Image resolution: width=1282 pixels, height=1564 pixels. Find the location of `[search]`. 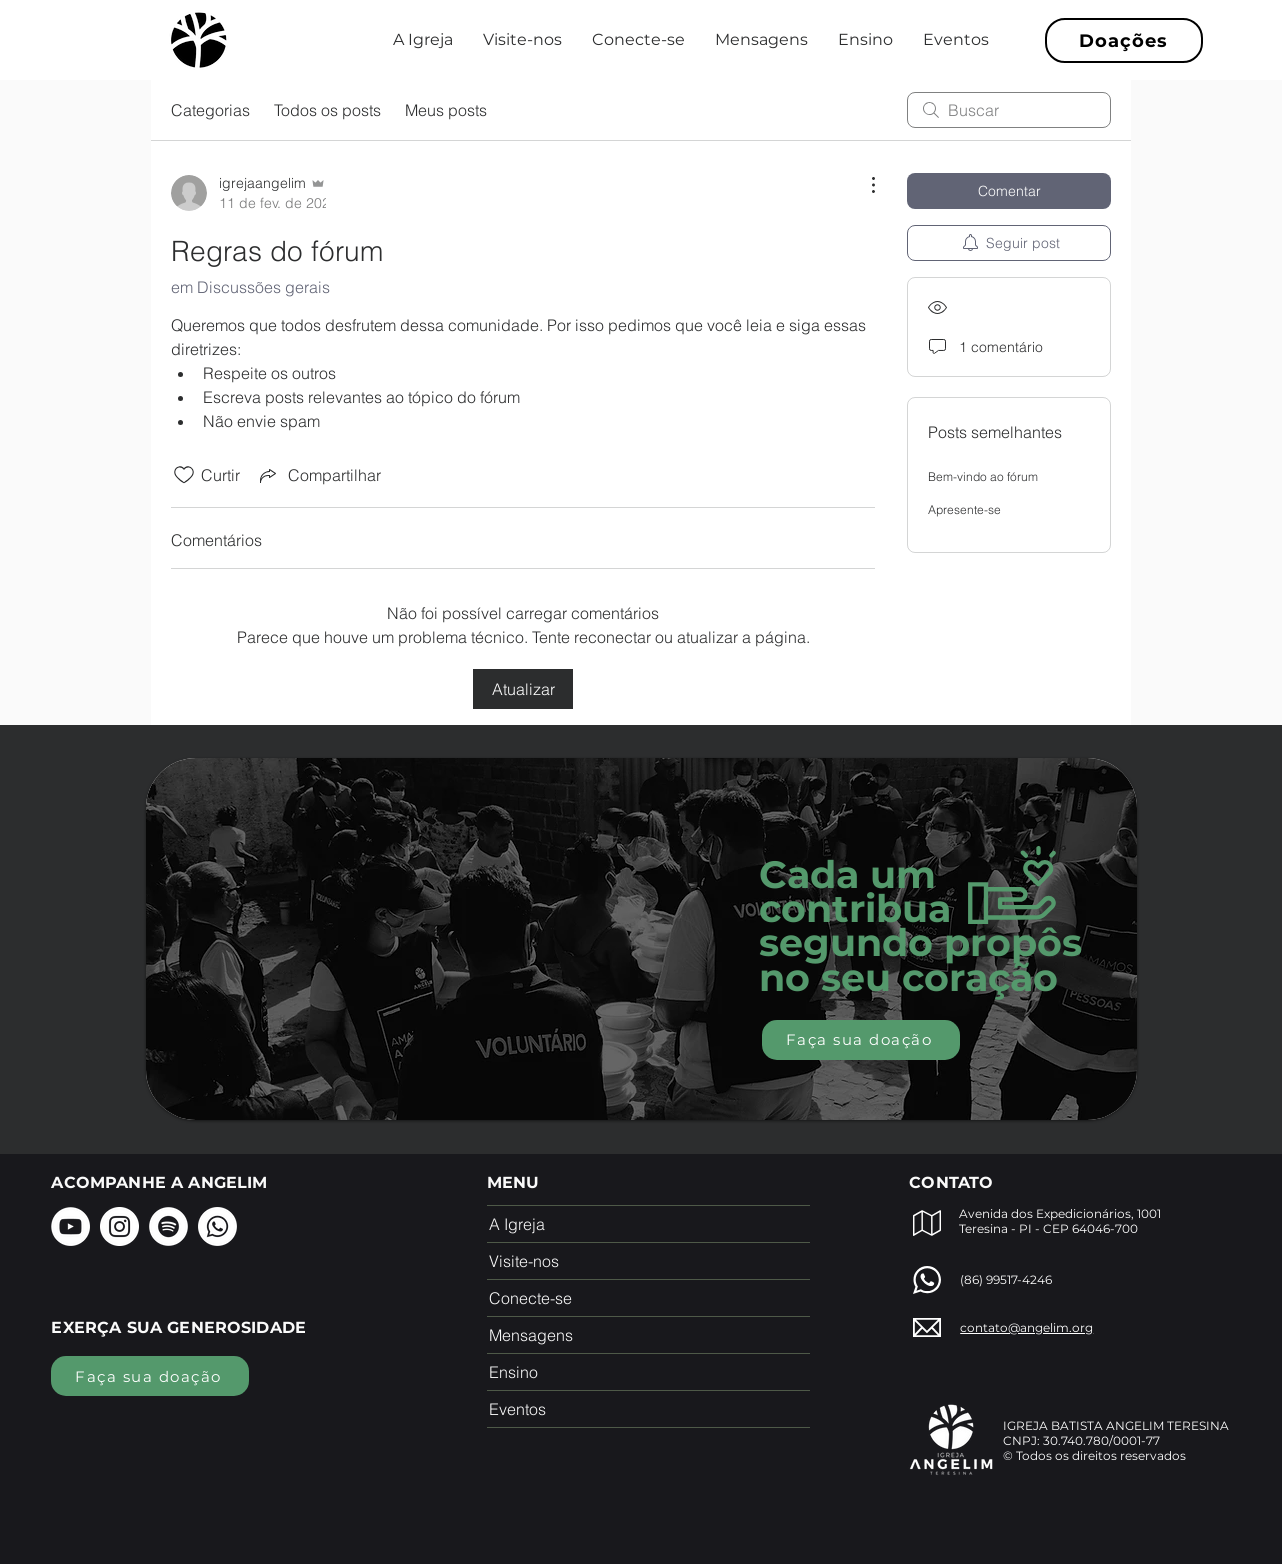

[search] is located at coordinates (1009, 110).